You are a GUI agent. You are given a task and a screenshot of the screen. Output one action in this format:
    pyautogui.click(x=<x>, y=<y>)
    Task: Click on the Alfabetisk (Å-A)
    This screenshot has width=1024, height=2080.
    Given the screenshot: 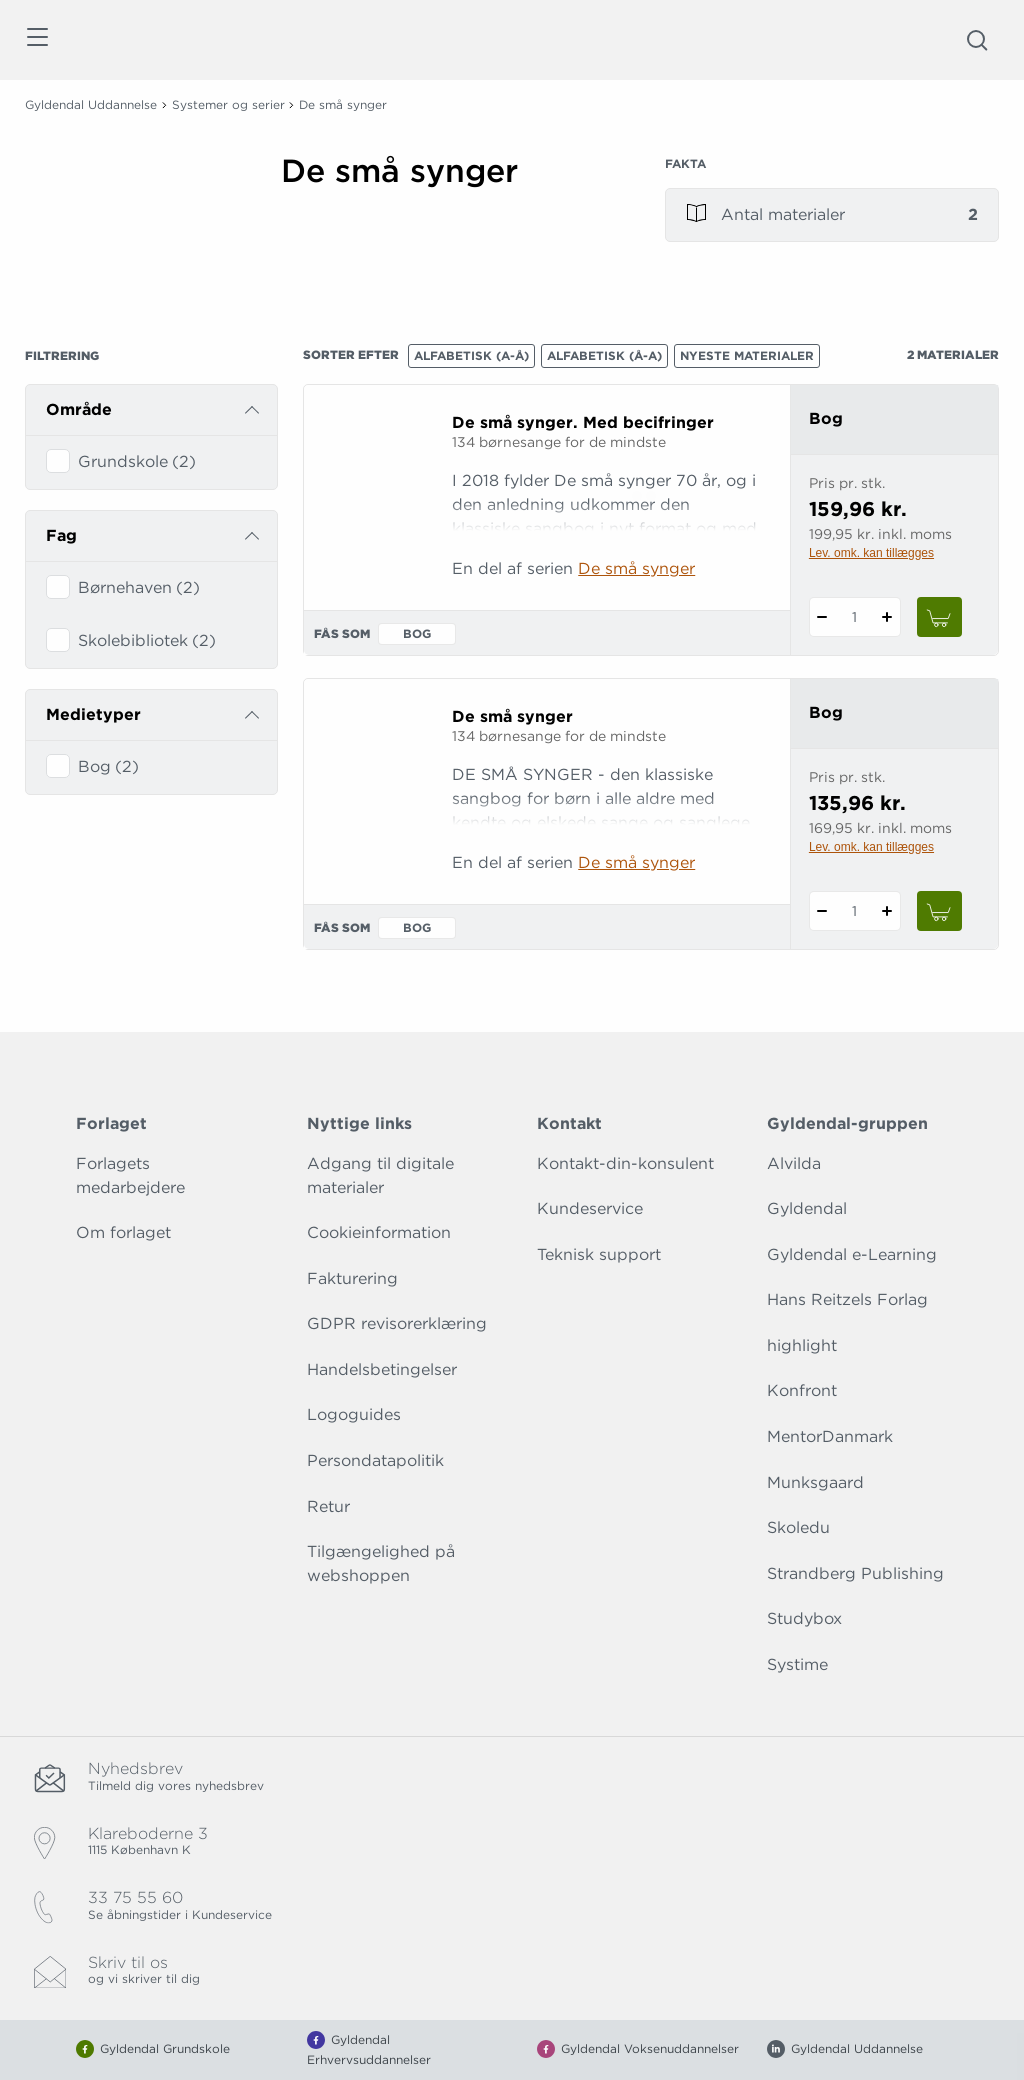 What is the action you would take?
    pyautogui.click(x=604, y=355)
    